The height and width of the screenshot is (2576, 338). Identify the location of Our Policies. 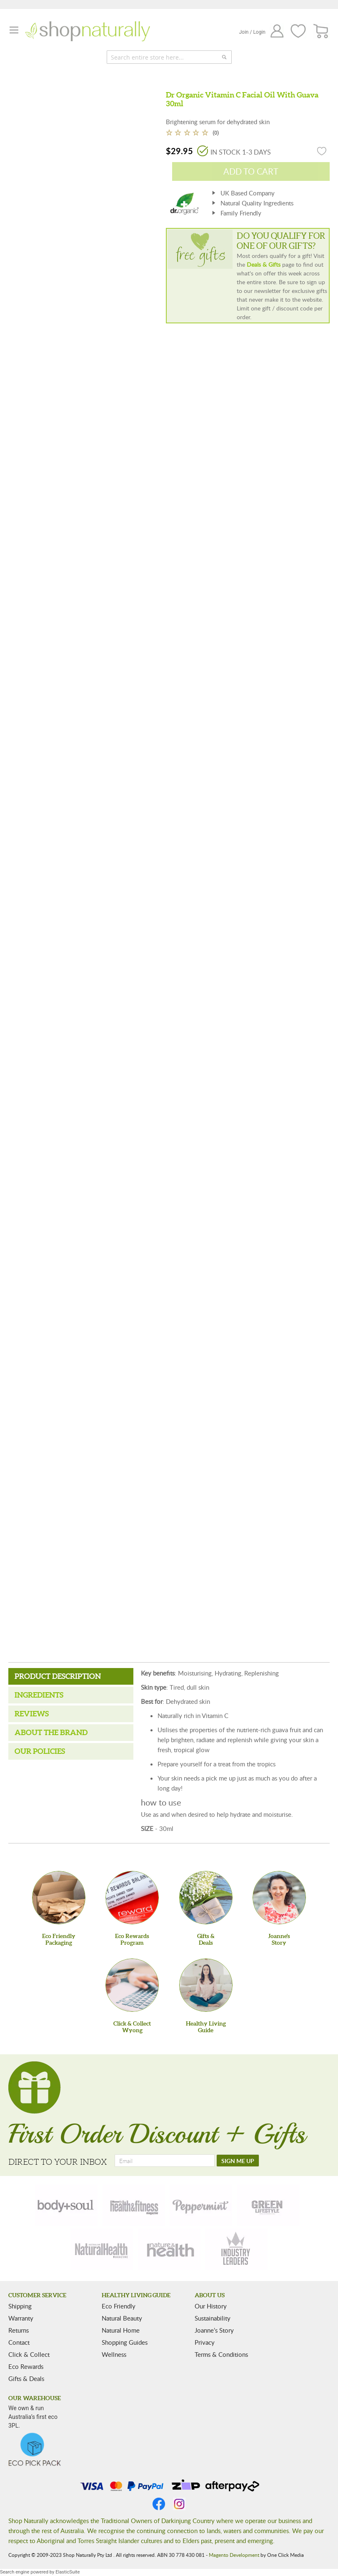
(40, 1751).